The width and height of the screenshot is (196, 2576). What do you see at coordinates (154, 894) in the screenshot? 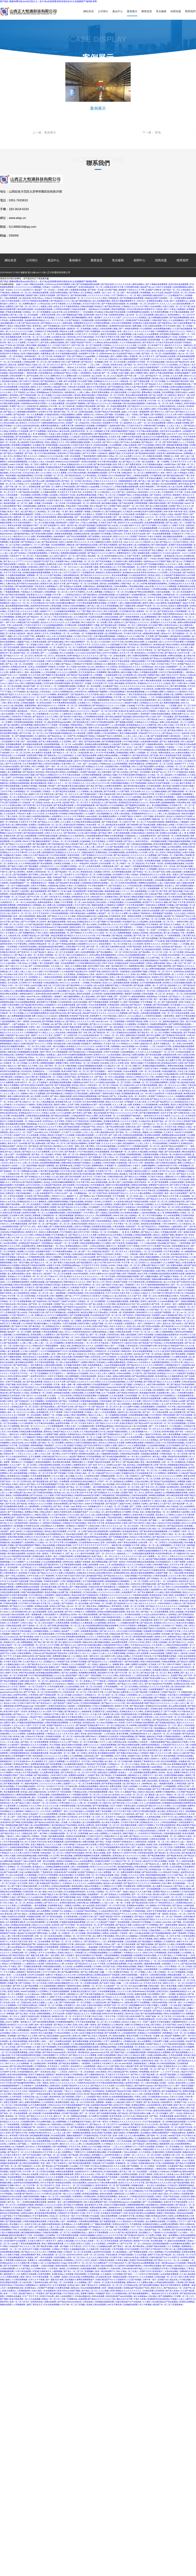
I see `99久久精品国产网站` at bounding box center [154, 894].